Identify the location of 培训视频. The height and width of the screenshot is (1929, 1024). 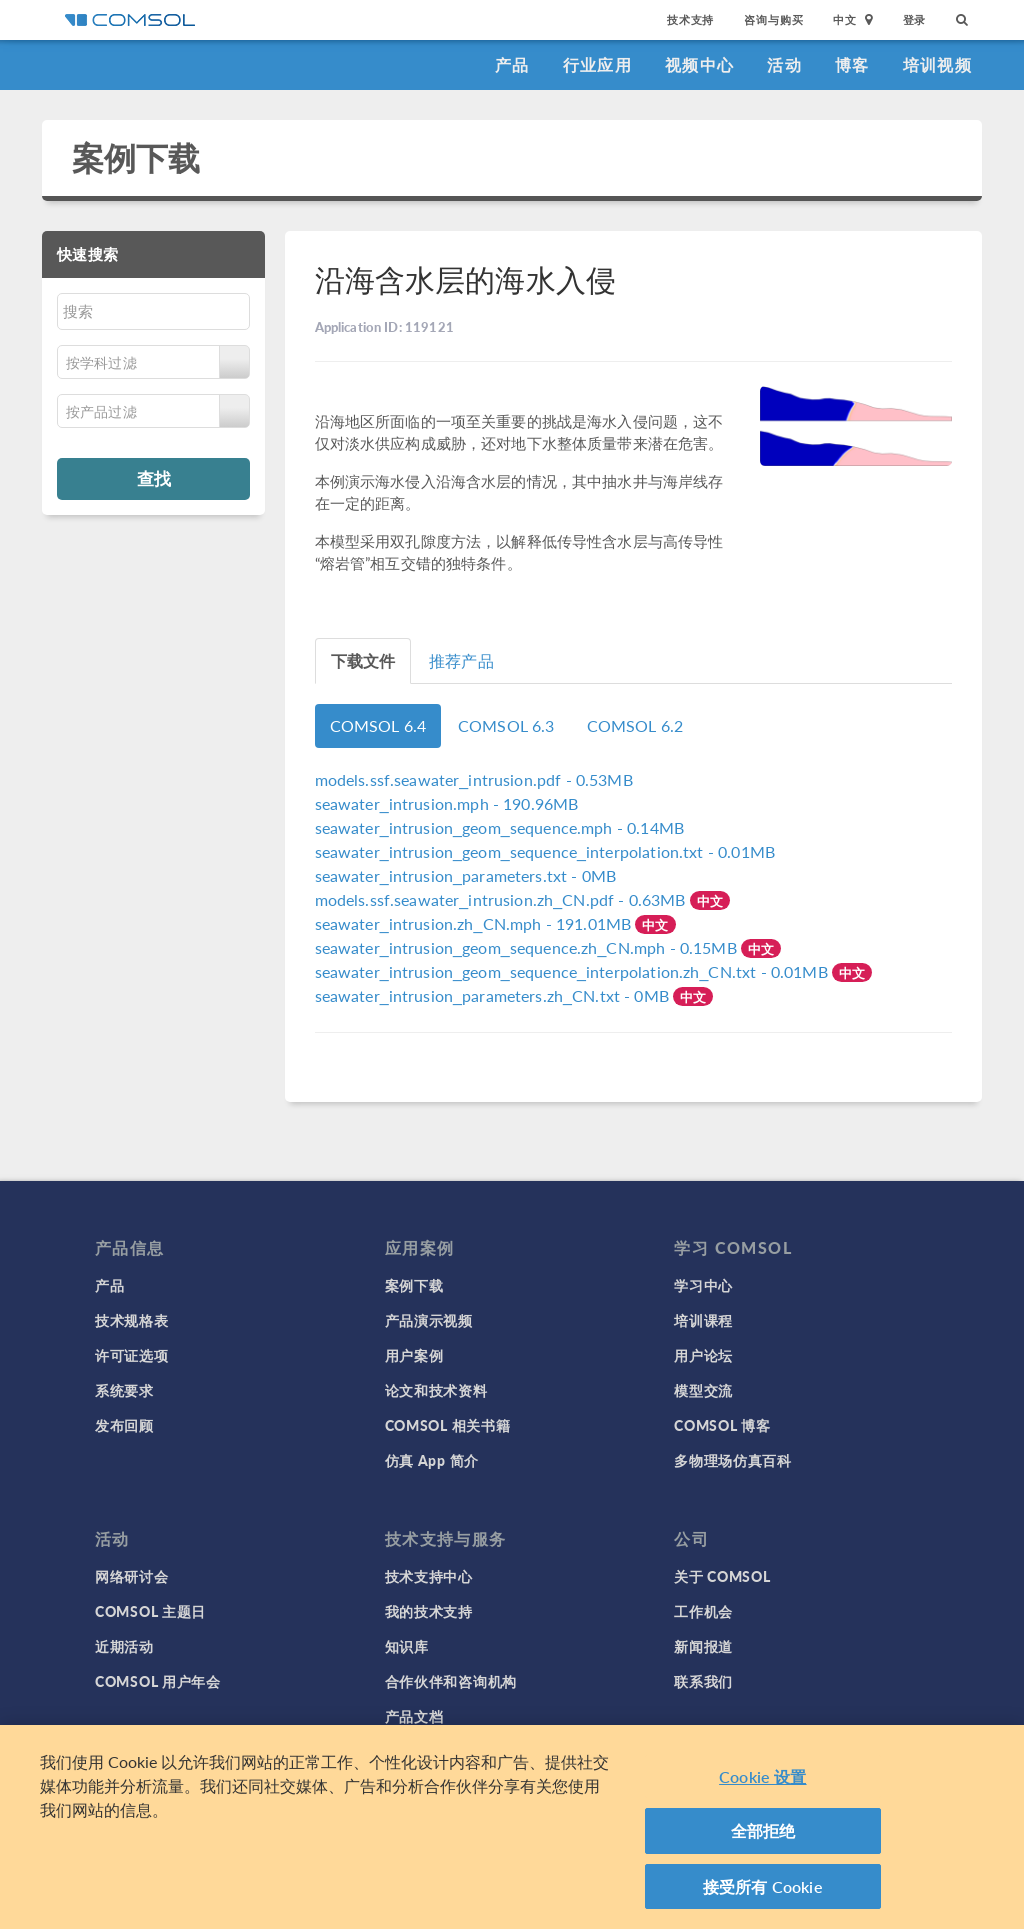
(937, 64).